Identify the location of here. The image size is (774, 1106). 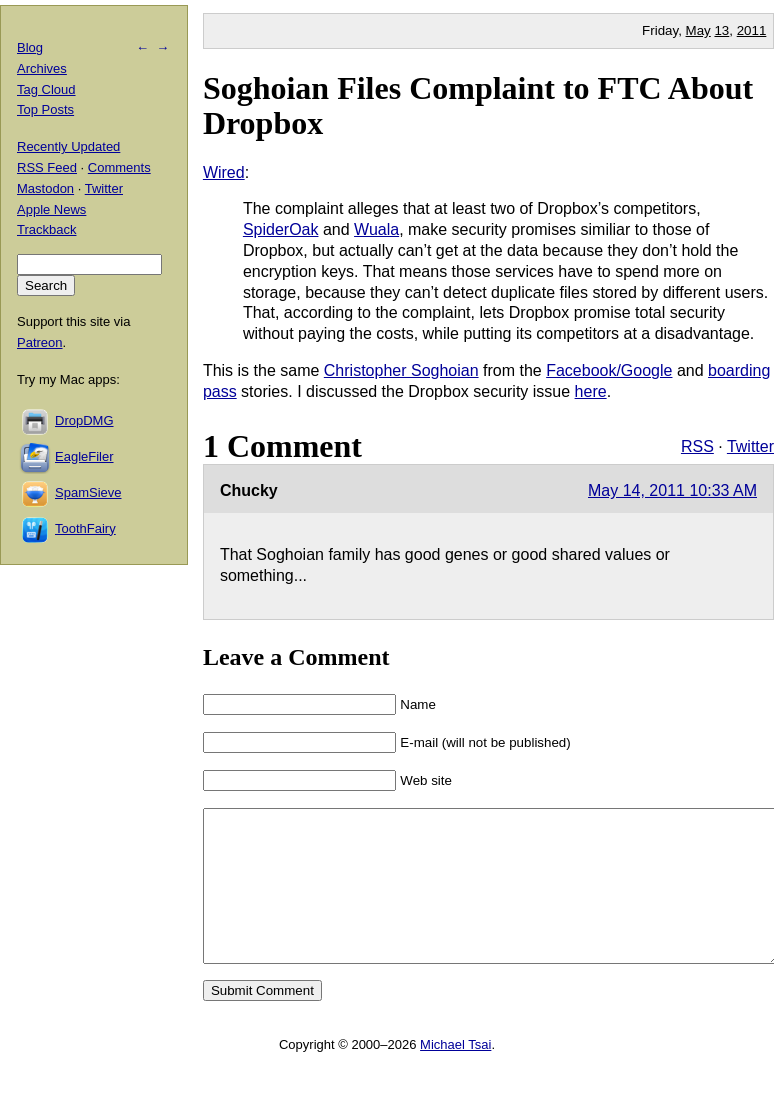
(591, 391).